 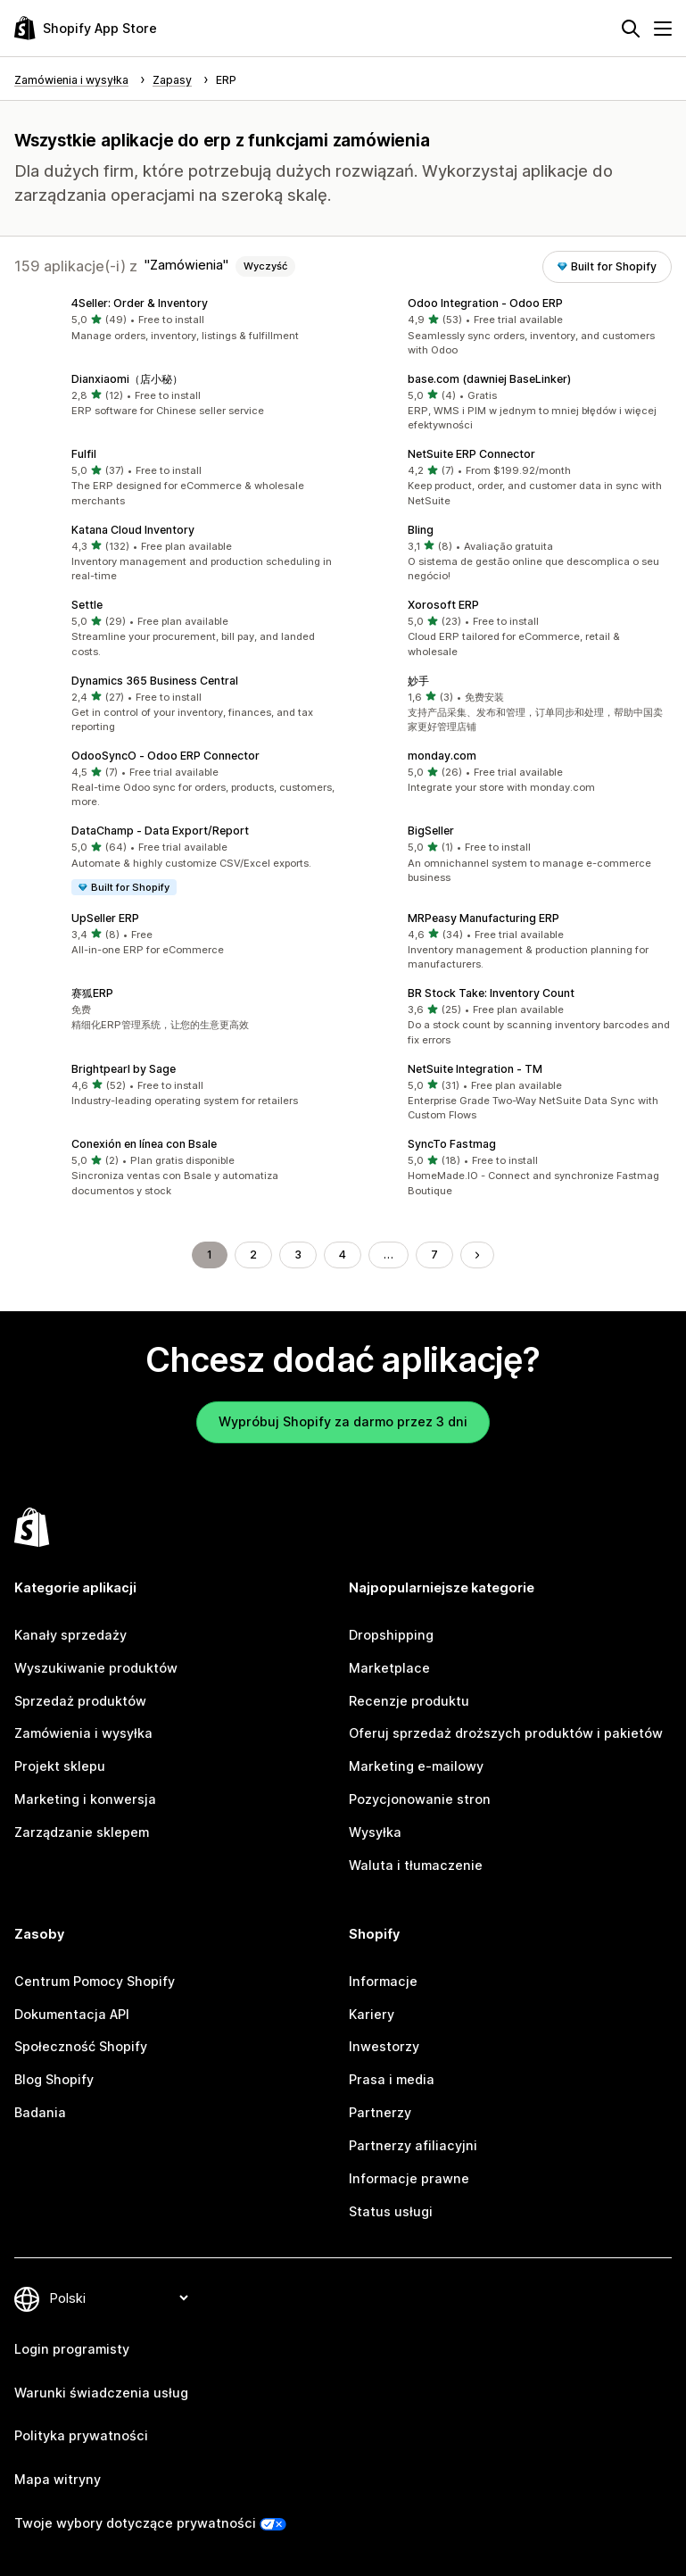 What do you see at coordinates (81, 1832) in the screenshot?
I see `Zarządzanie sklepem` at bounding box center [81, 1832].